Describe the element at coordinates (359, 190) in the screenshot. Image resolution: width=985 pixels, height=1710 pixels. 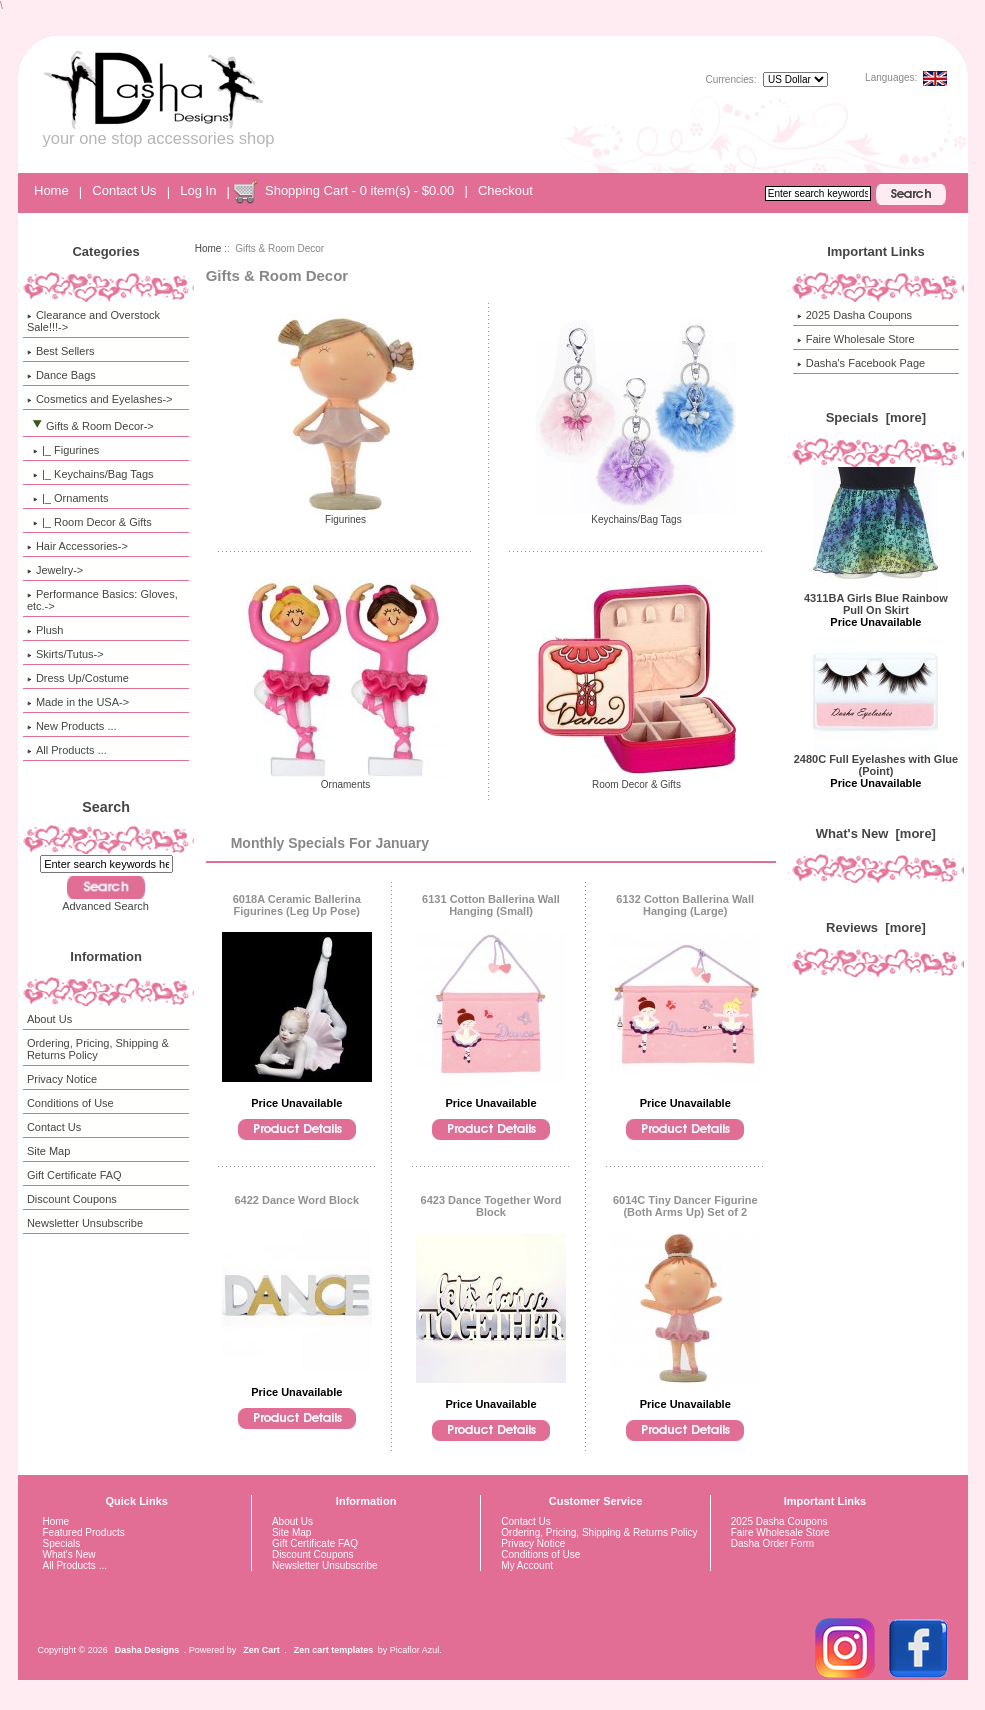
I see `Shopping Cart - 0 item(s) - $0.00` at that location.